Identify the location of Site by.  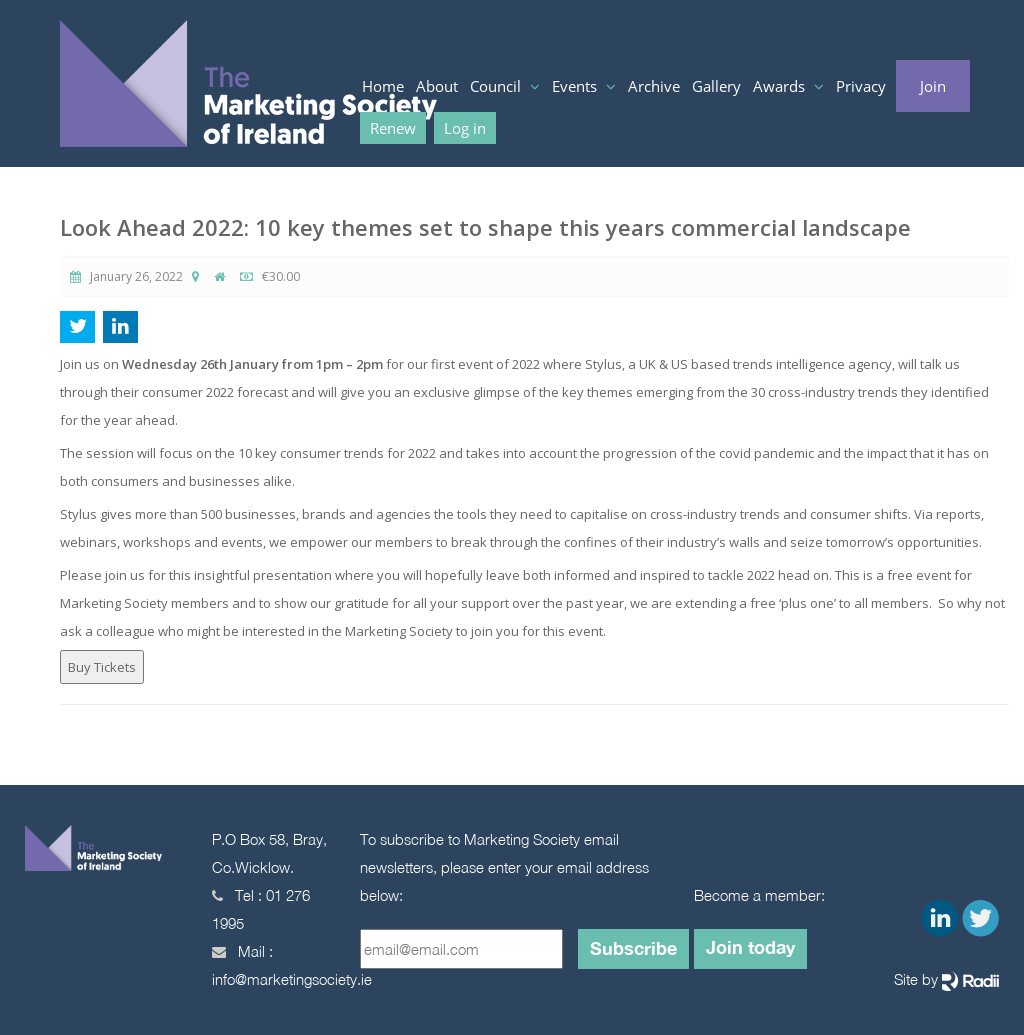
(946, 980).